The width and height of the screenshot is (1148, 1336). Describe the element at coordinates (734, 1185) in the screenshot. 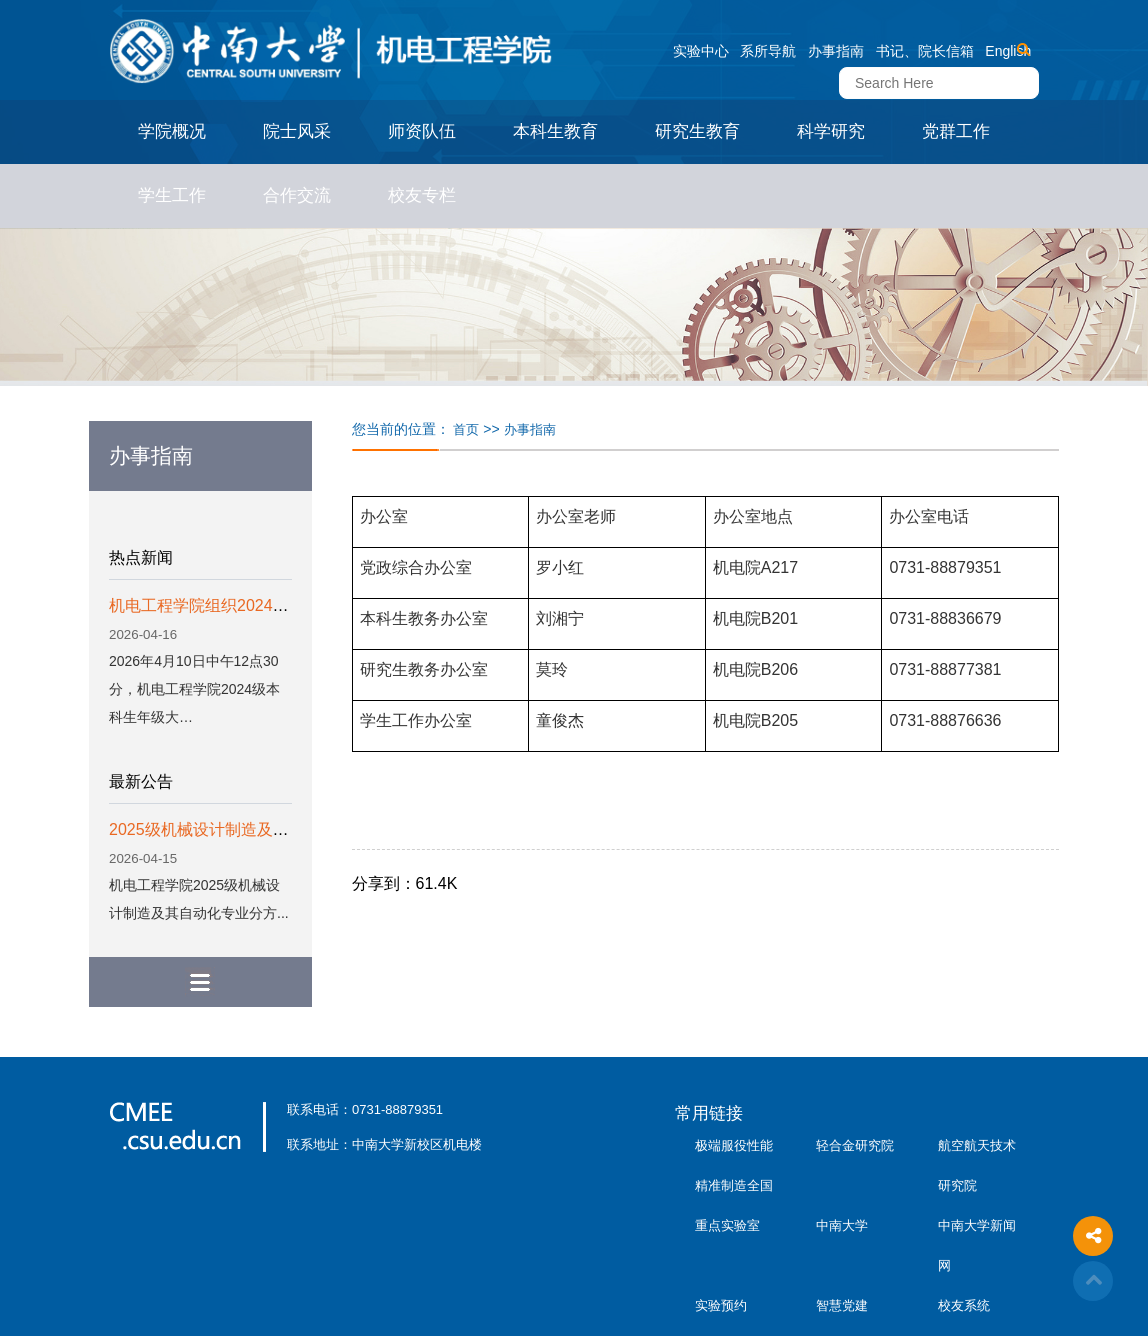

I see `极端服役性能精准制造全国重点实验室` at that location.